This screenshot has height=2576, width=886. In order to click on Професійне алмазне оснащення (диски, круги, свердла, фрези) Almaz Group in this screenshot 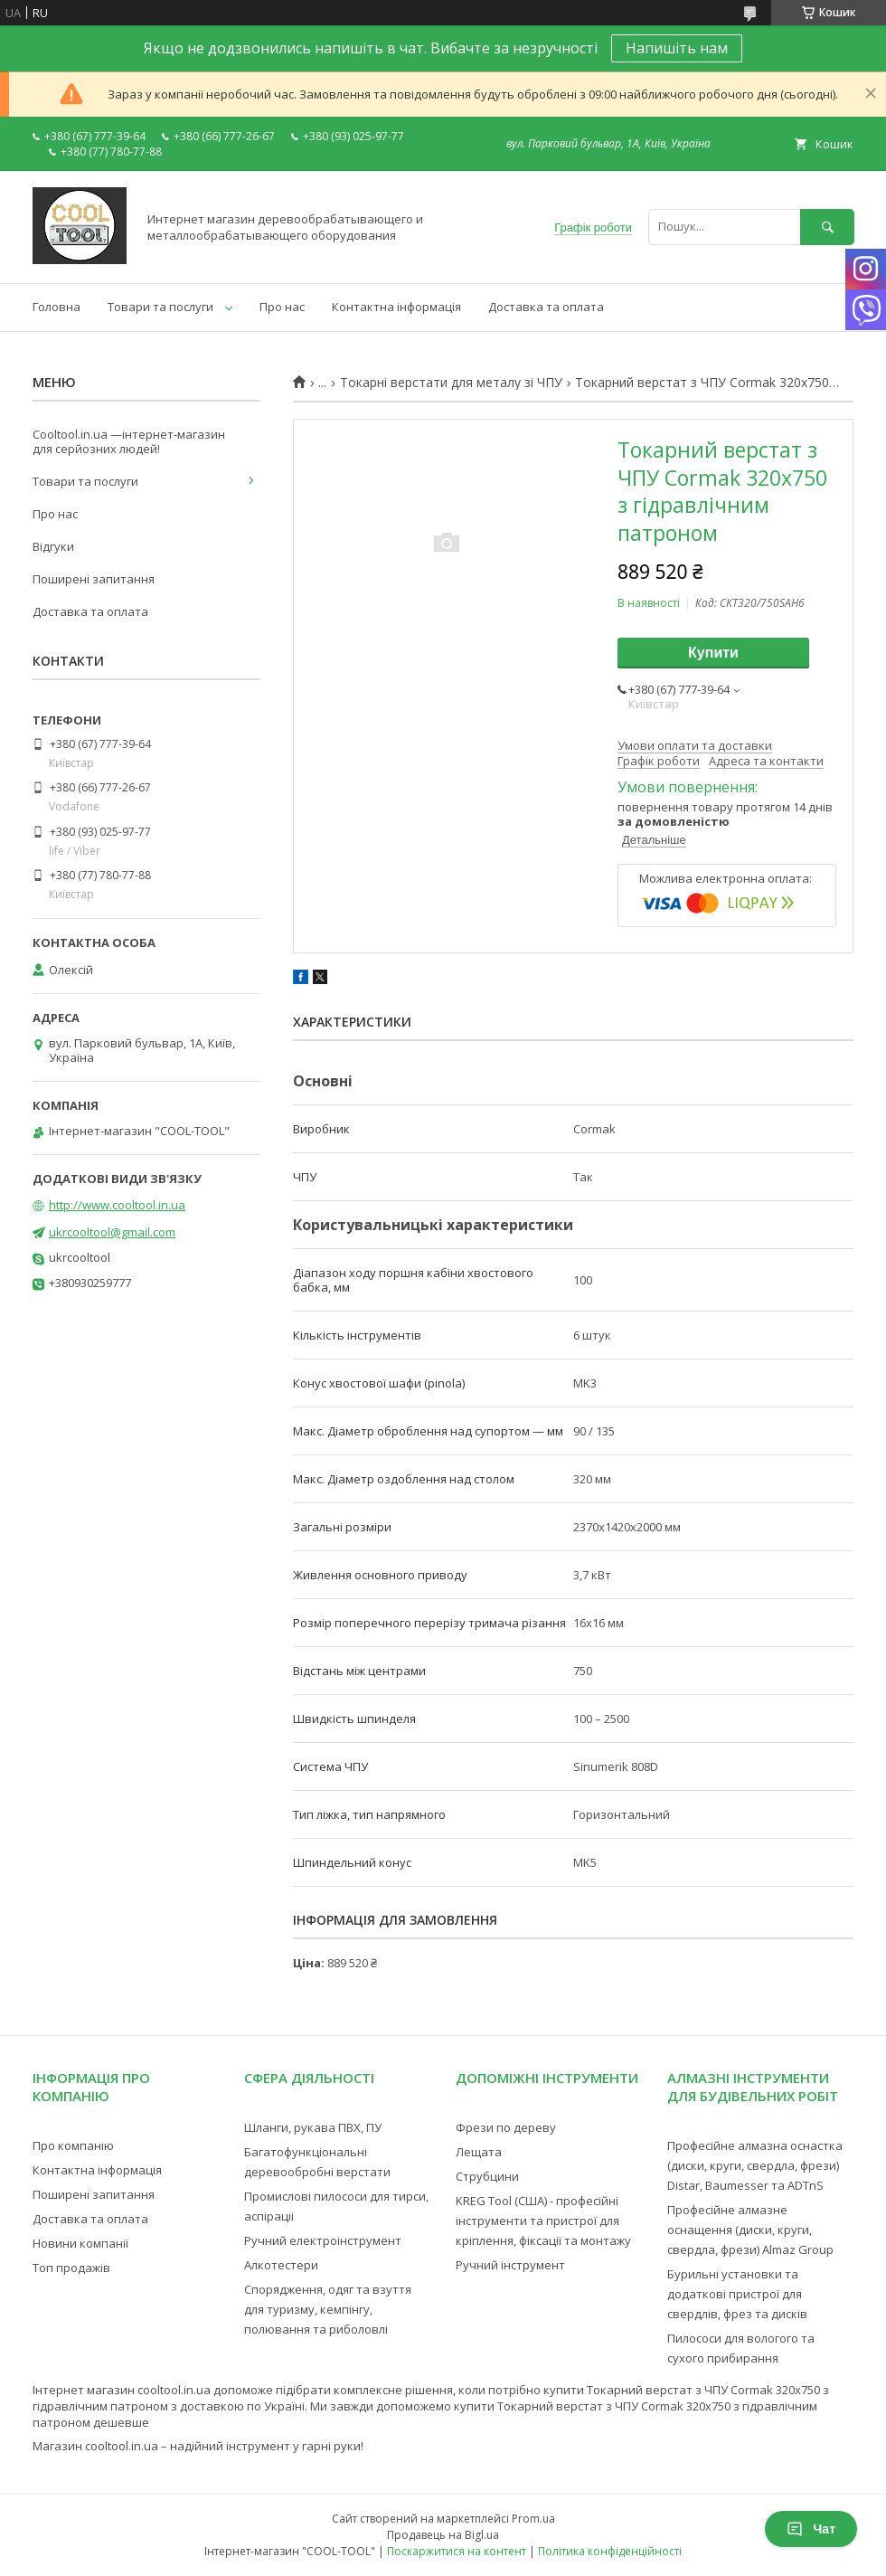, I will do `click(750, 2230)`.